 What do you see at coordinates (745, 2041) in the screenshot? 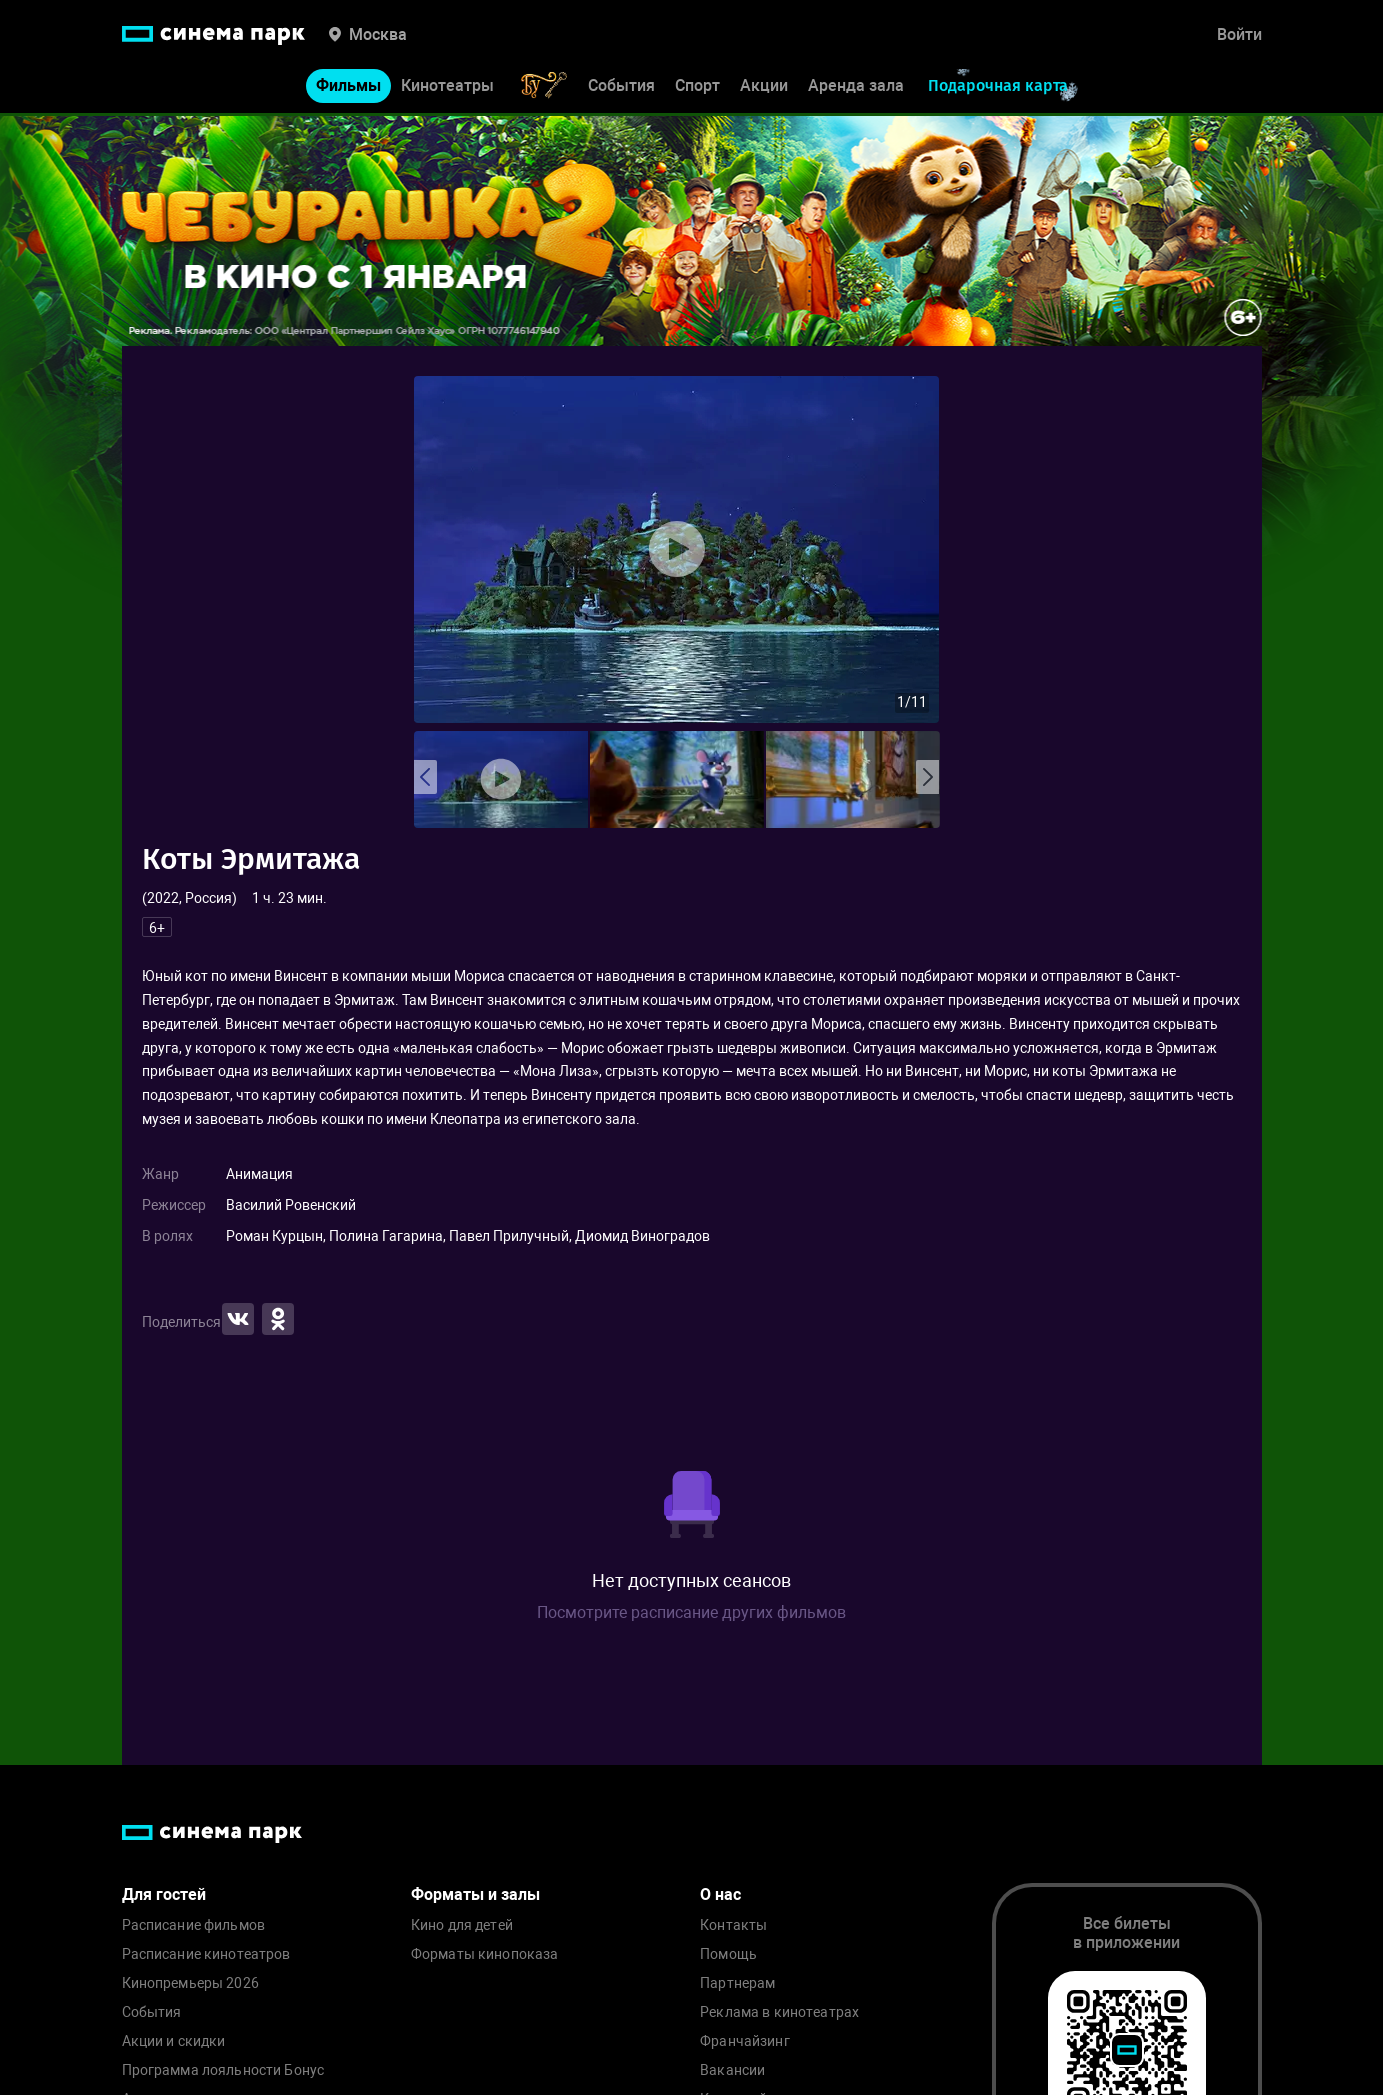
I see `Франчайзинг` at bounding box center [745, 2041].